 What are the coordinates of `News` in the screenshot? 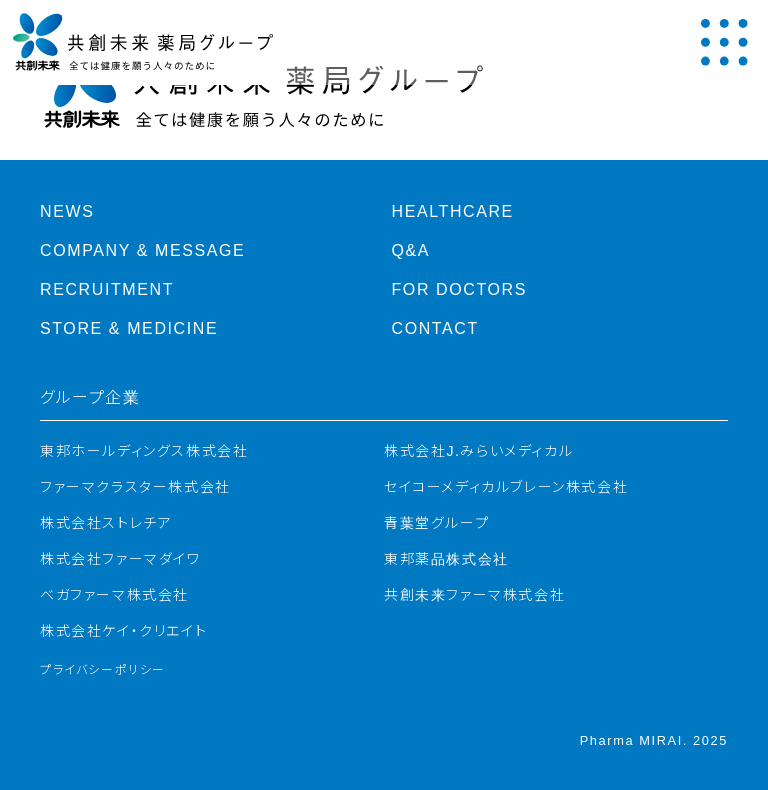 It's located at (67, 211).